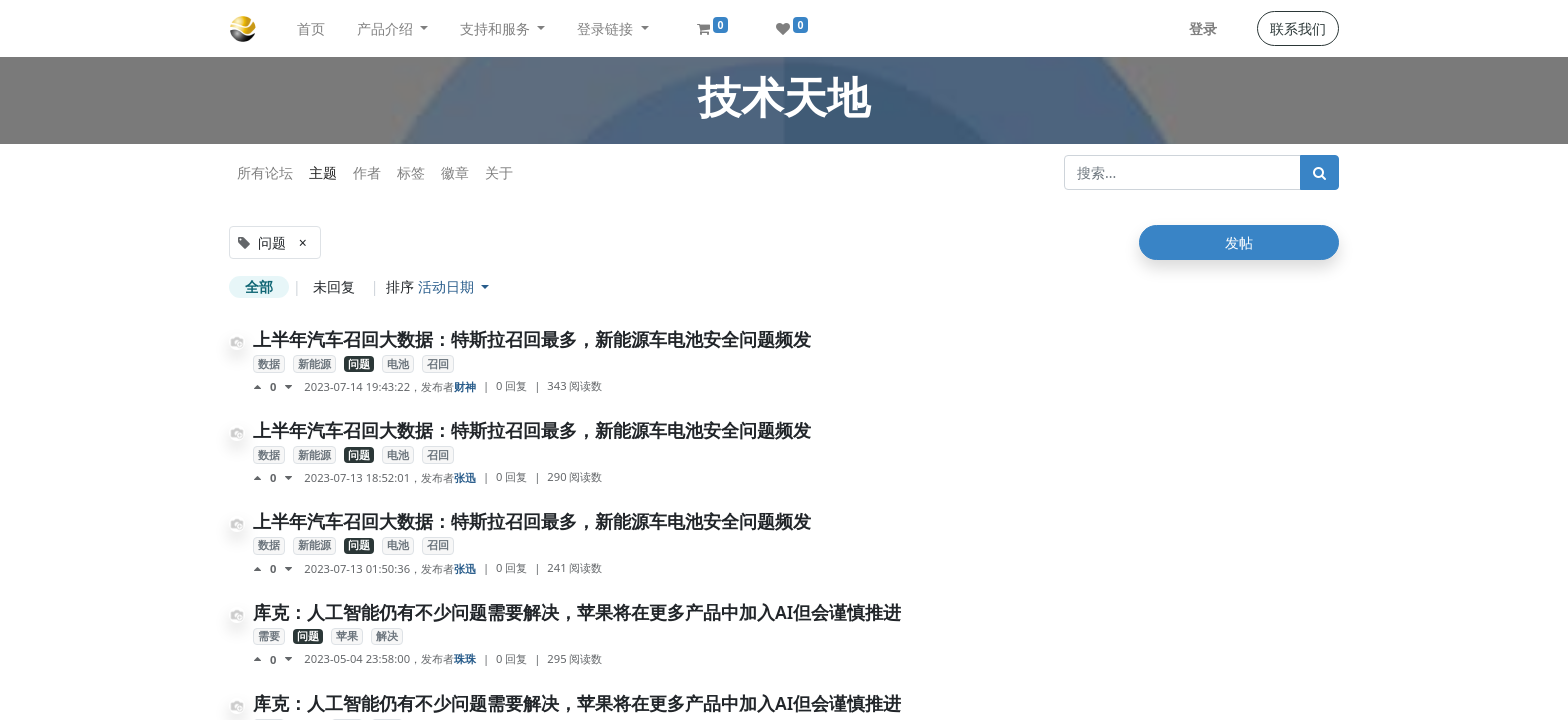  I want to click on 主题, so click(323, 172).